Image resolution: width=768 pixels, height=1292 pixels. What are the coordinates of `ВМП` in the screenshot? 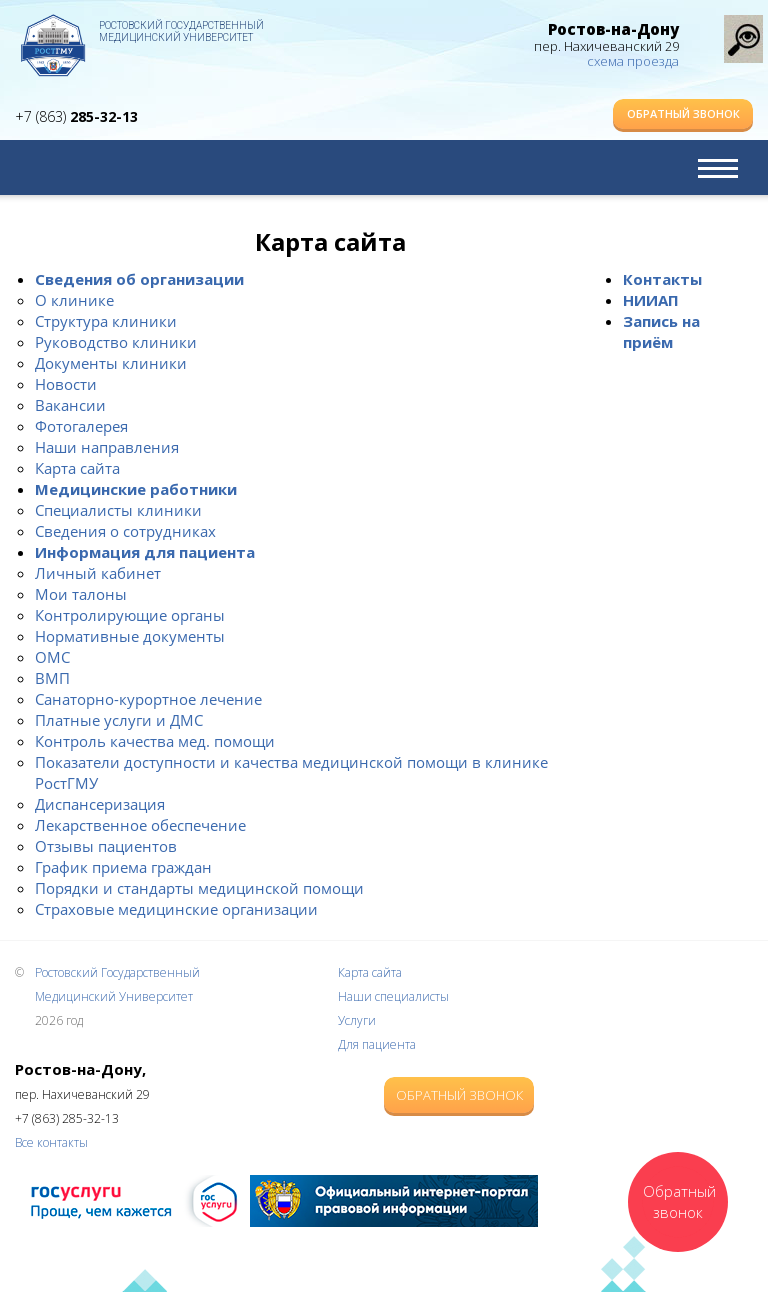 It's located at (52, 678).